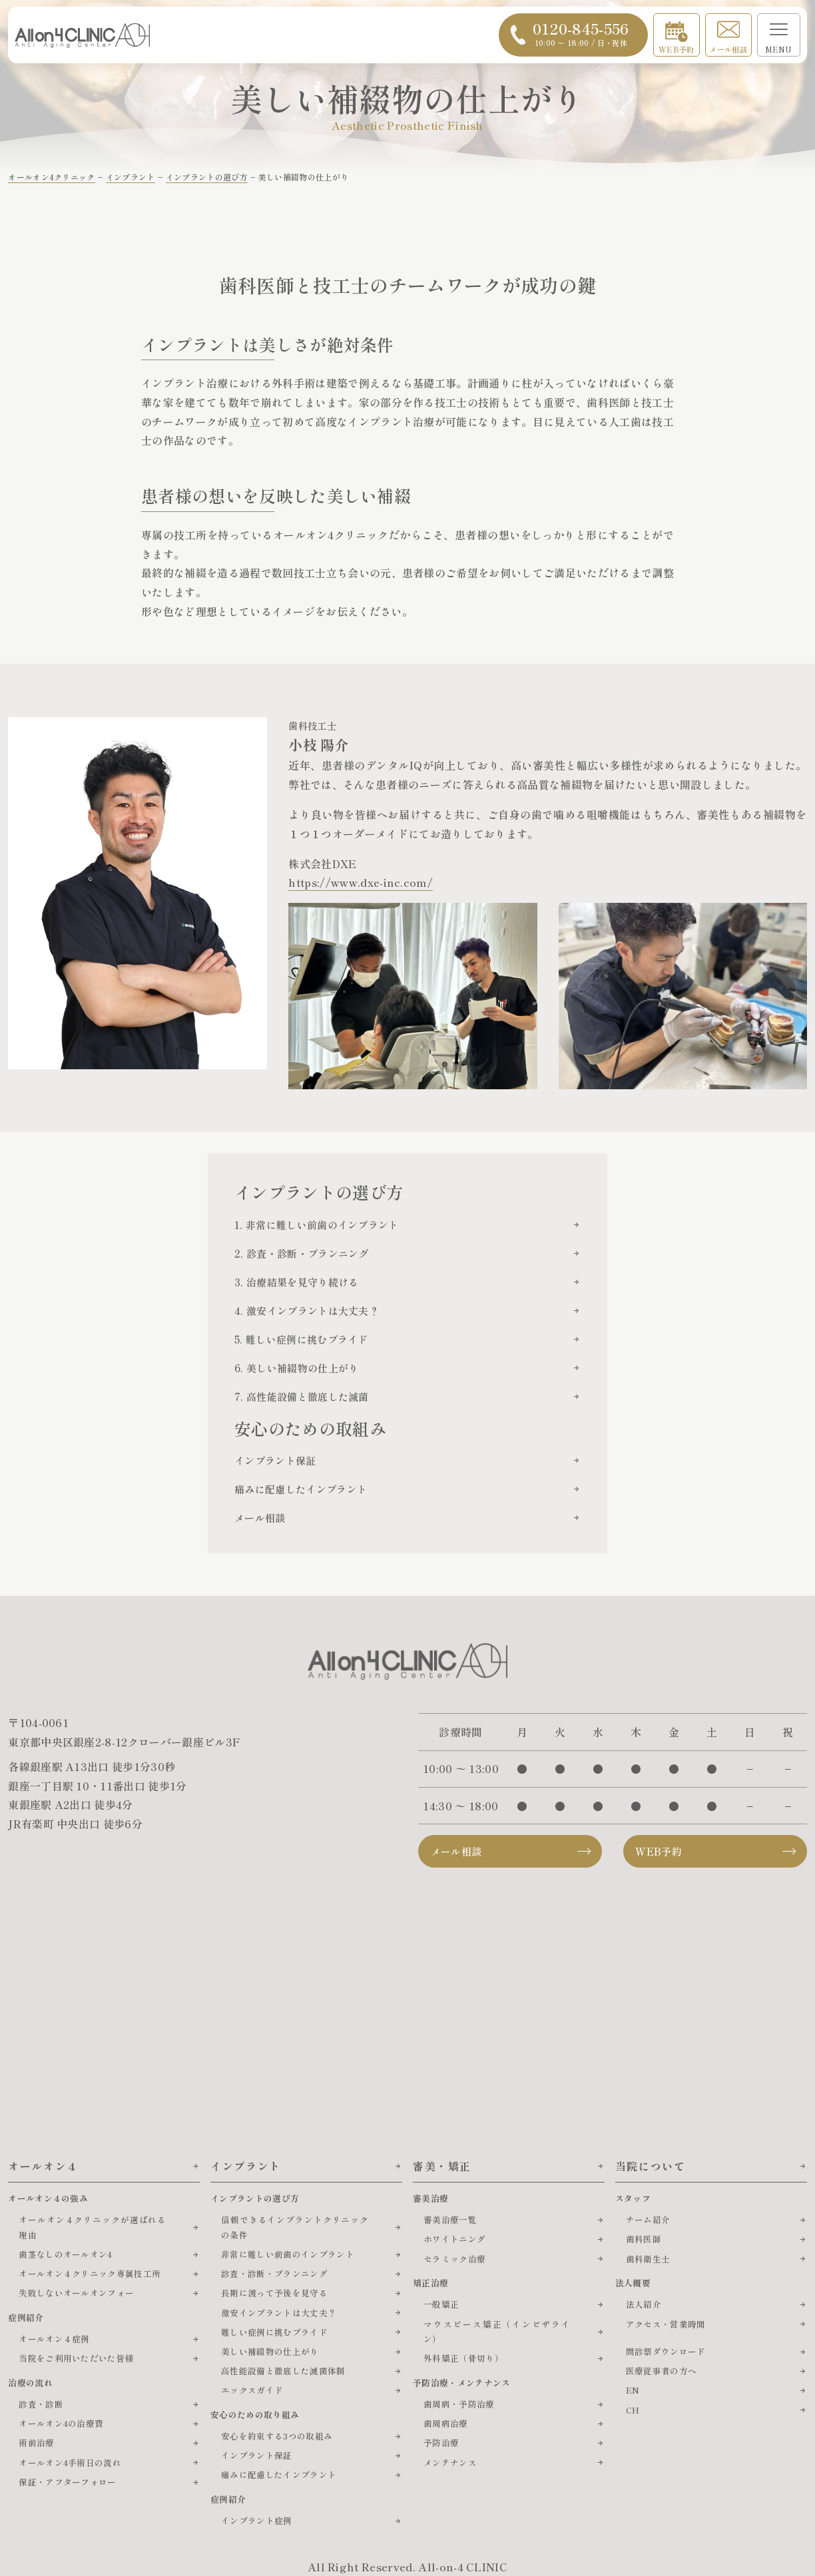 This screenshot has height=2576, width=815. Describe the element at coordinates (70, 2462) in the screenshot. I see `オールオン4手術日の流れ` at that location.